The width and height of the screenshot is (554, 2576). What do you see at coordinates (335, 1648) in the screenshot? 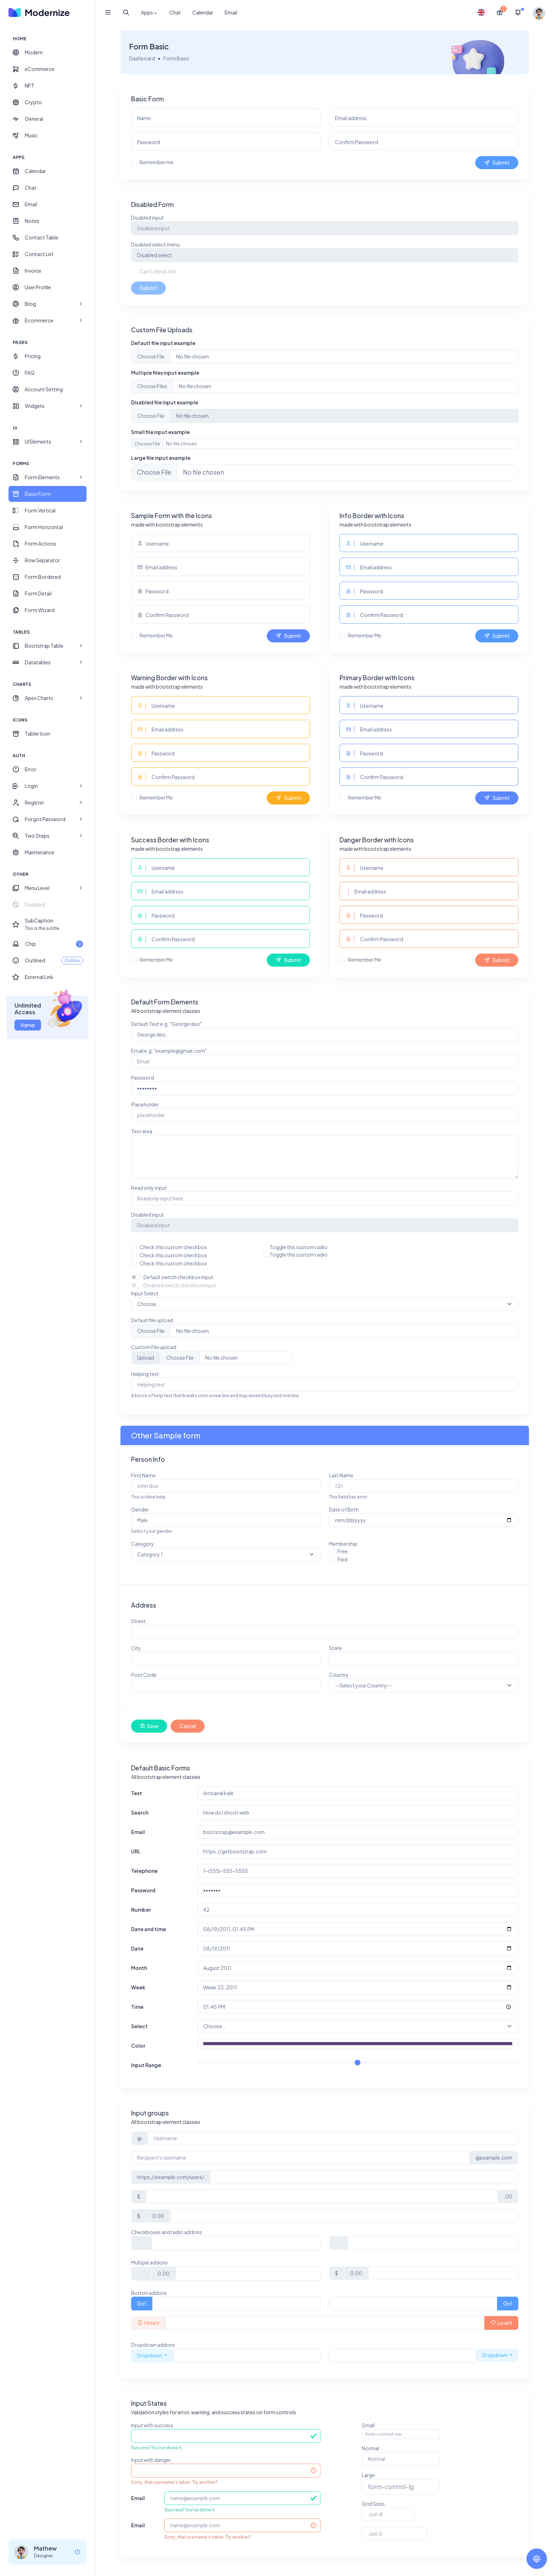
I see `State` at bounding box center [335, 1648].